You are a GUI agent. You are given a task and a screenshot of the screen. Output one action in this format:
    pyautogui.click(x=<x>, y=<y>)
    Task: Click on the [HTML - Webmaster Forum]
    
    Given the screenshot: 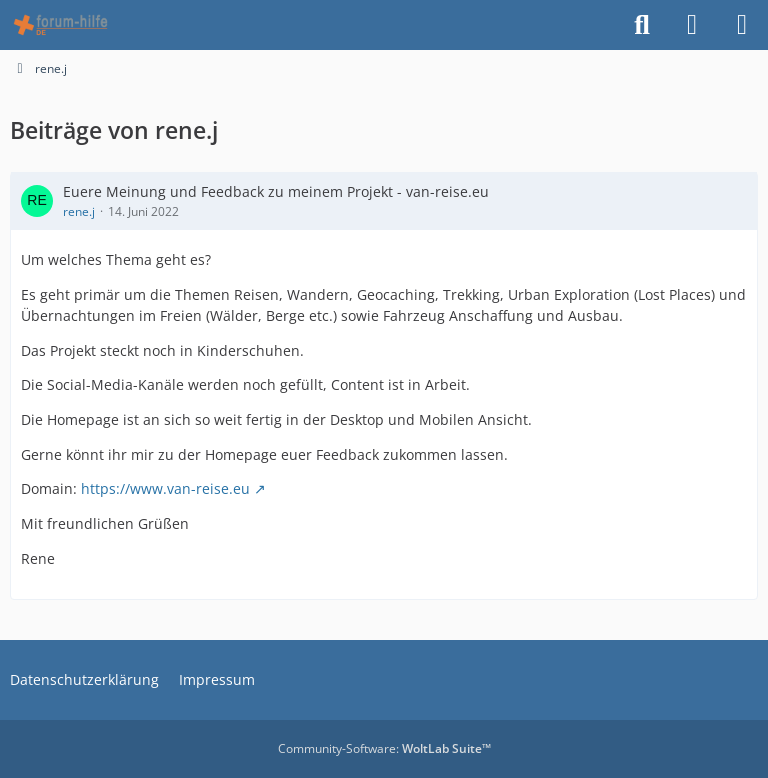 What is the action you would take?
    pyautogui.click(x=60, y=25)
    